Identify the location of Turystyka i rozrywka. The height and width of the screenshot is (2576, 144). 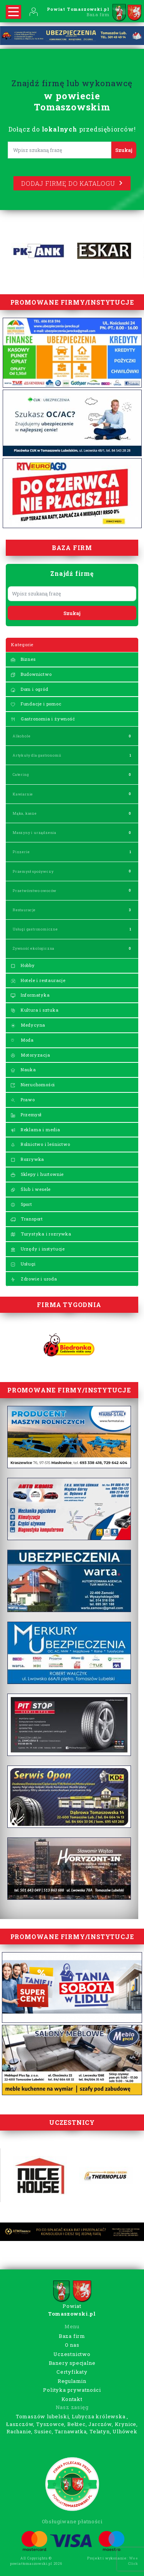
(40, 1234).